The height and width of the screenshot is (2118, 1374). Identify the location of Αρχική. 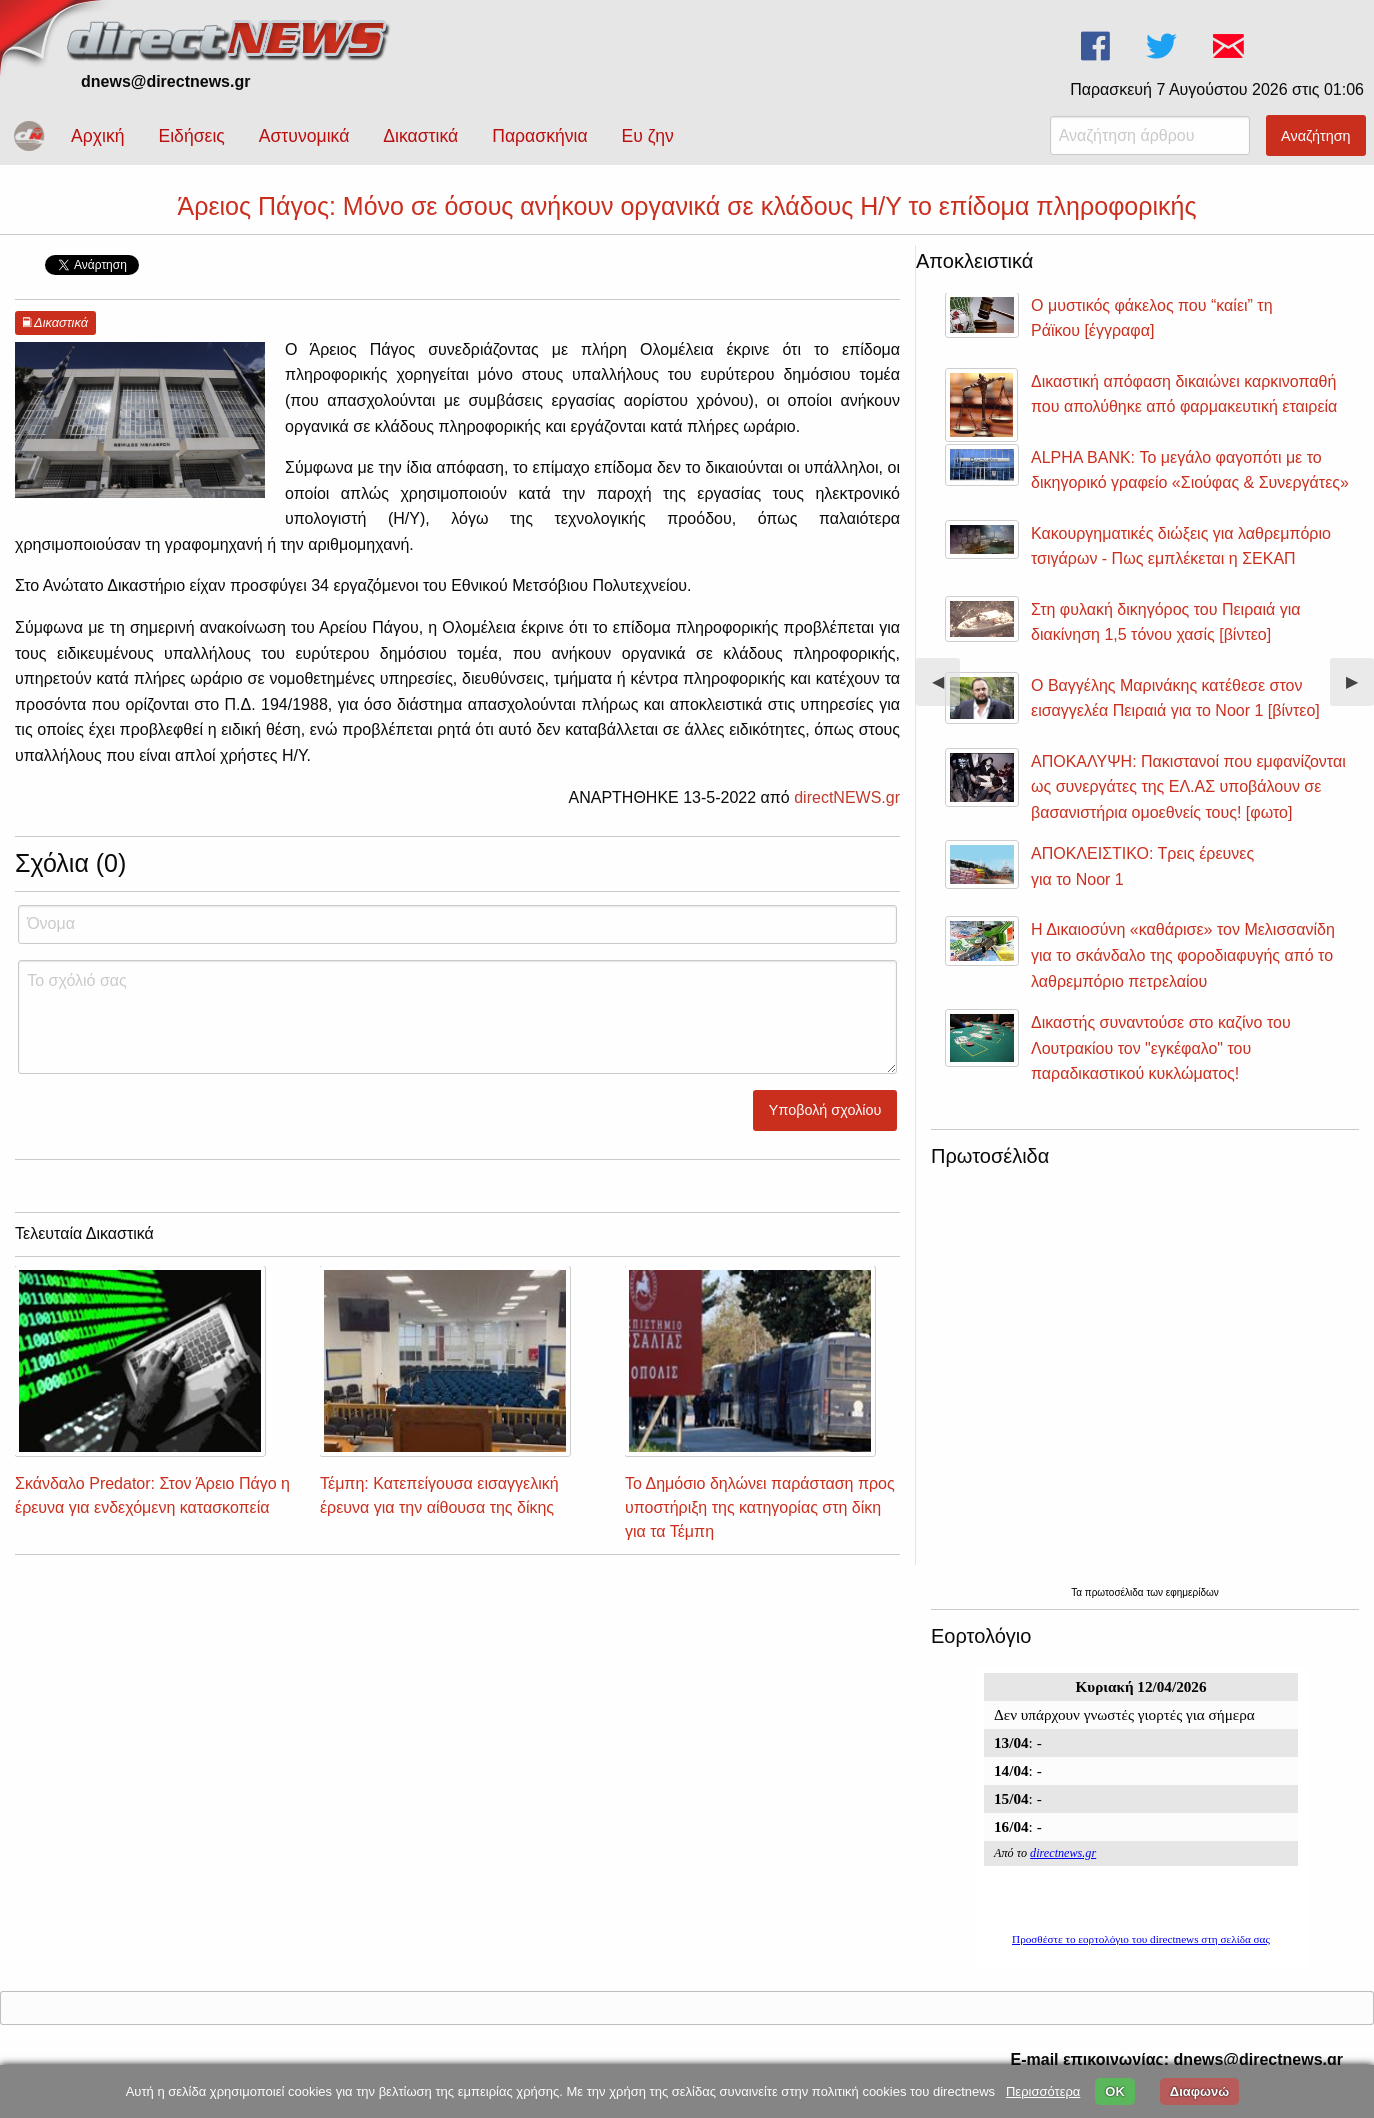
(97, 136).